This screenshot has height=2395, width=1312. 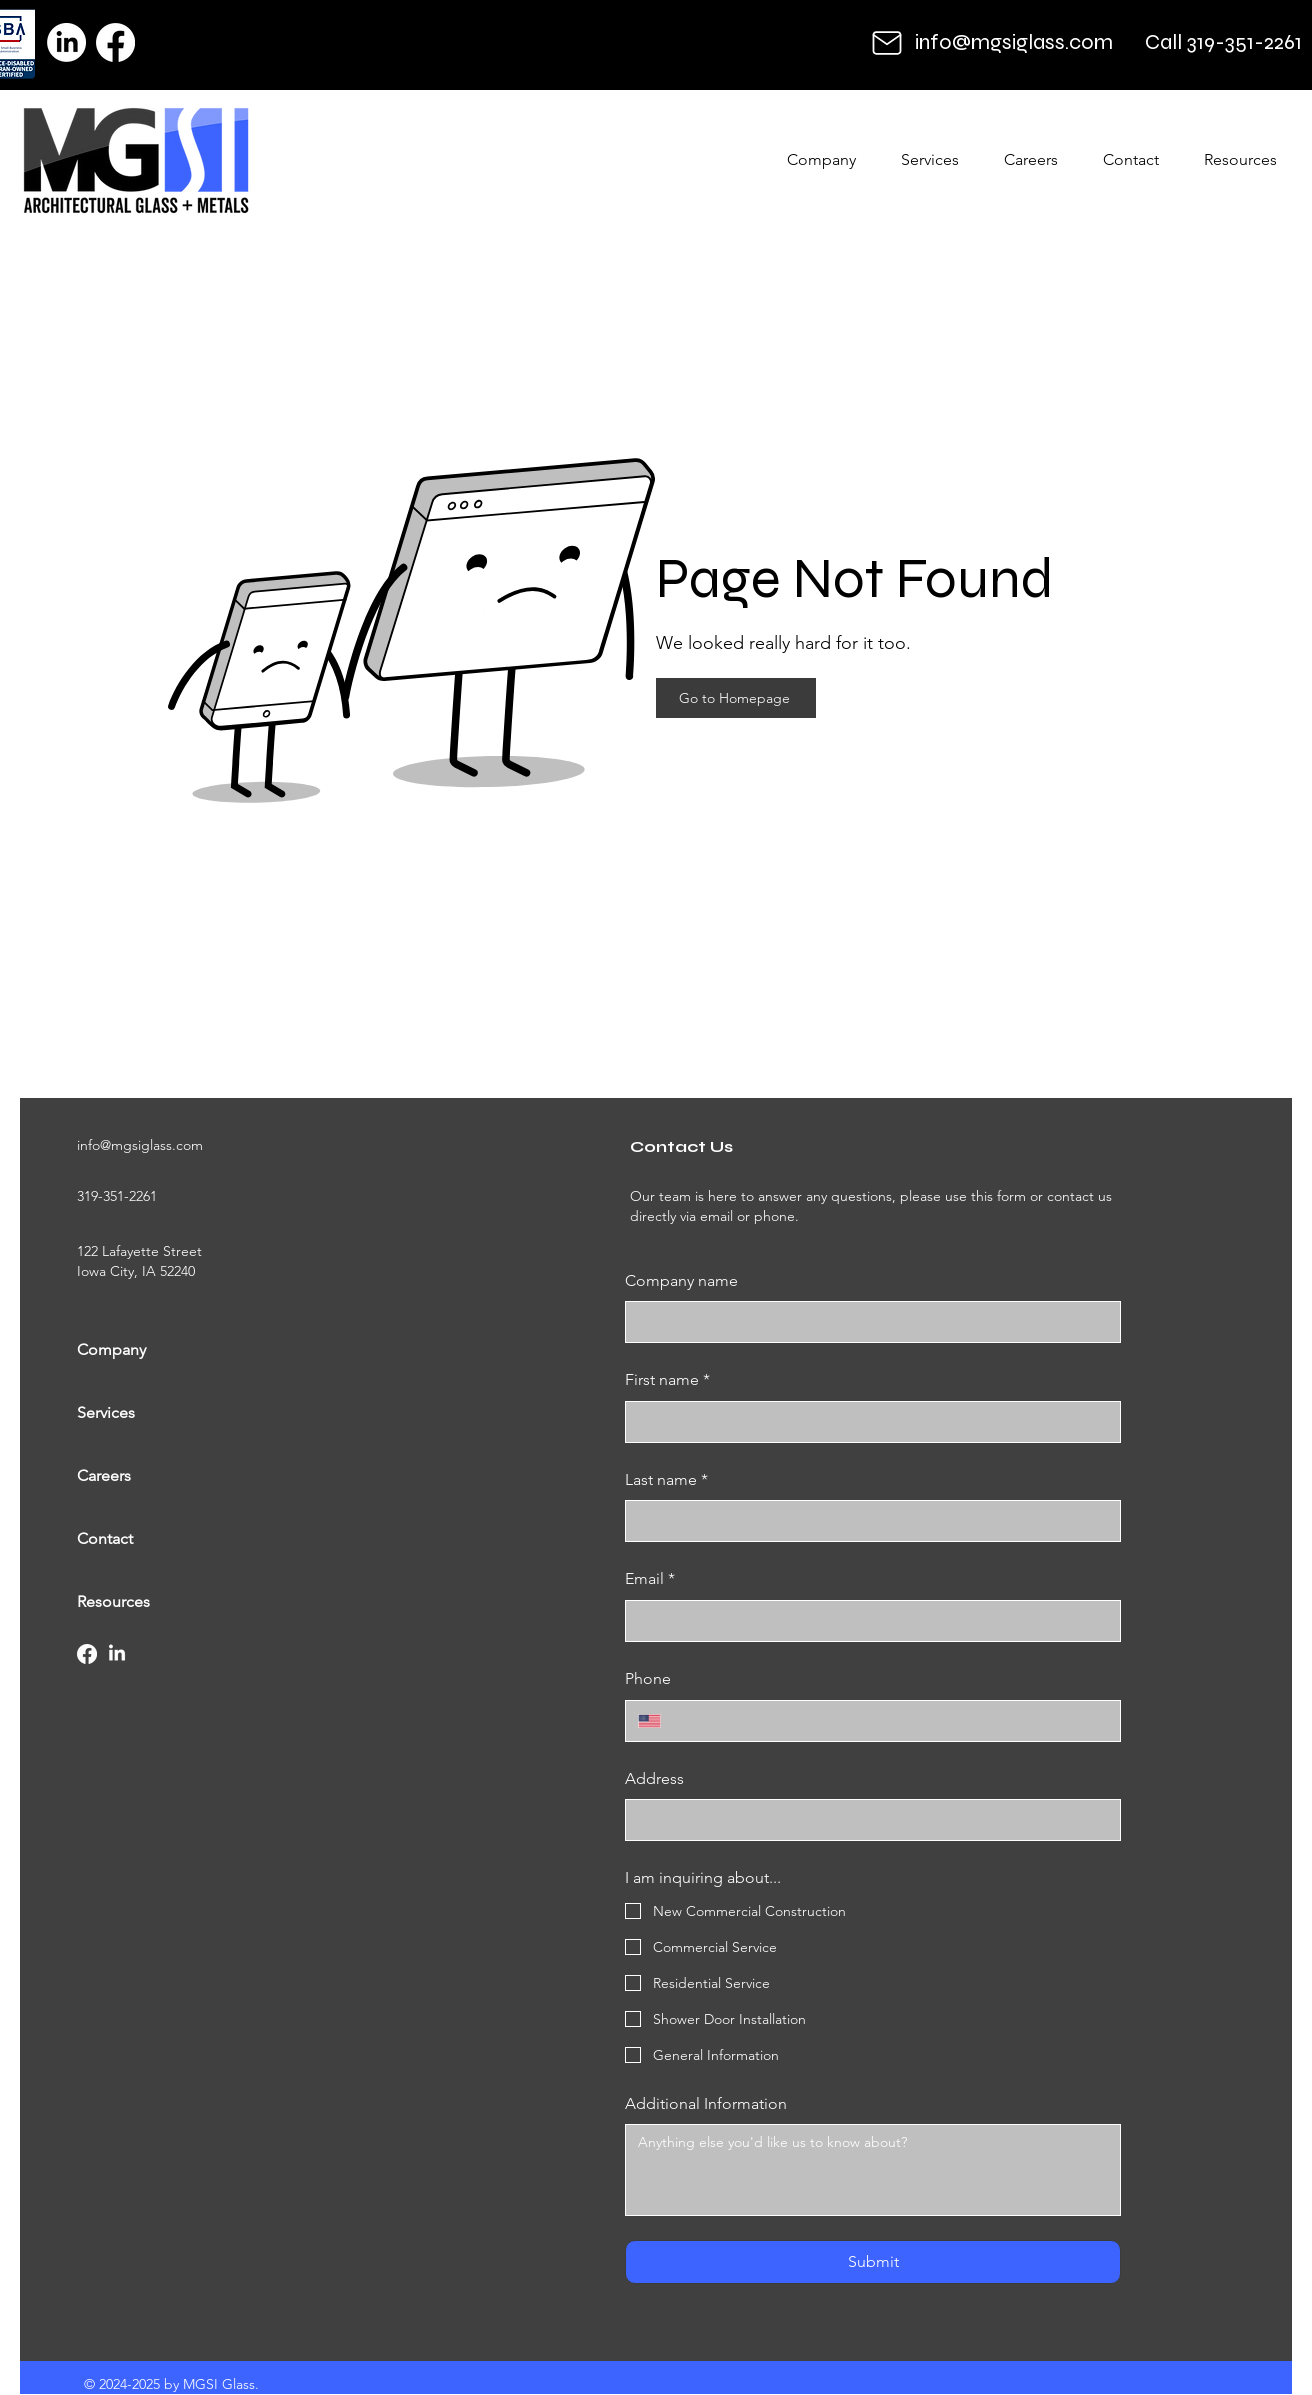 I want to click on Careers, so click(x=104, y=1475).